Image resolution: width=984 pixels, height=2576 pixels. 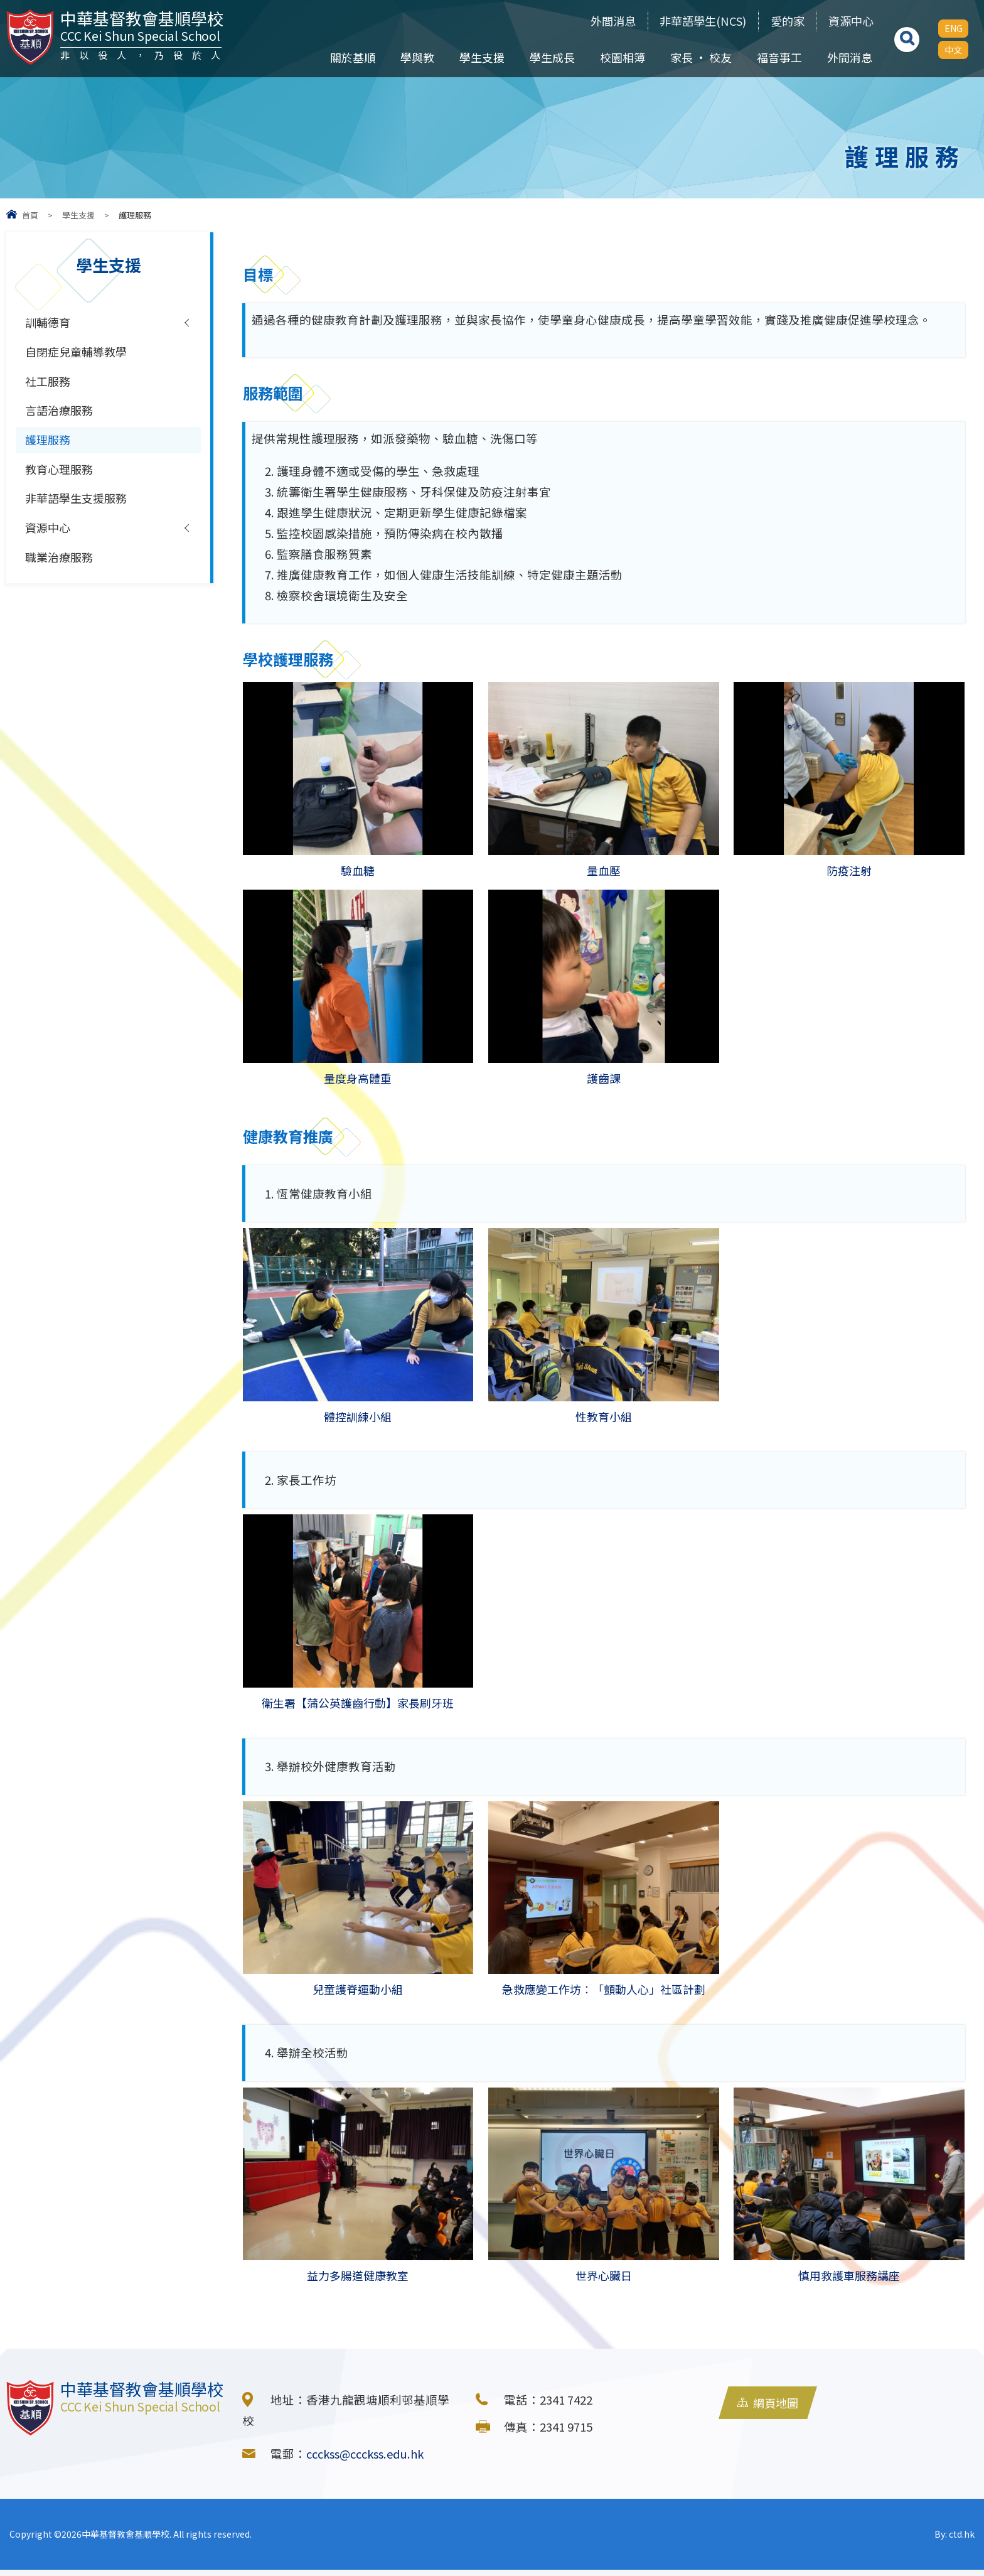 What do you see at coordinates (352, 57) in the screenshot?
I see `關於基順` at bounding box center [352, 57].